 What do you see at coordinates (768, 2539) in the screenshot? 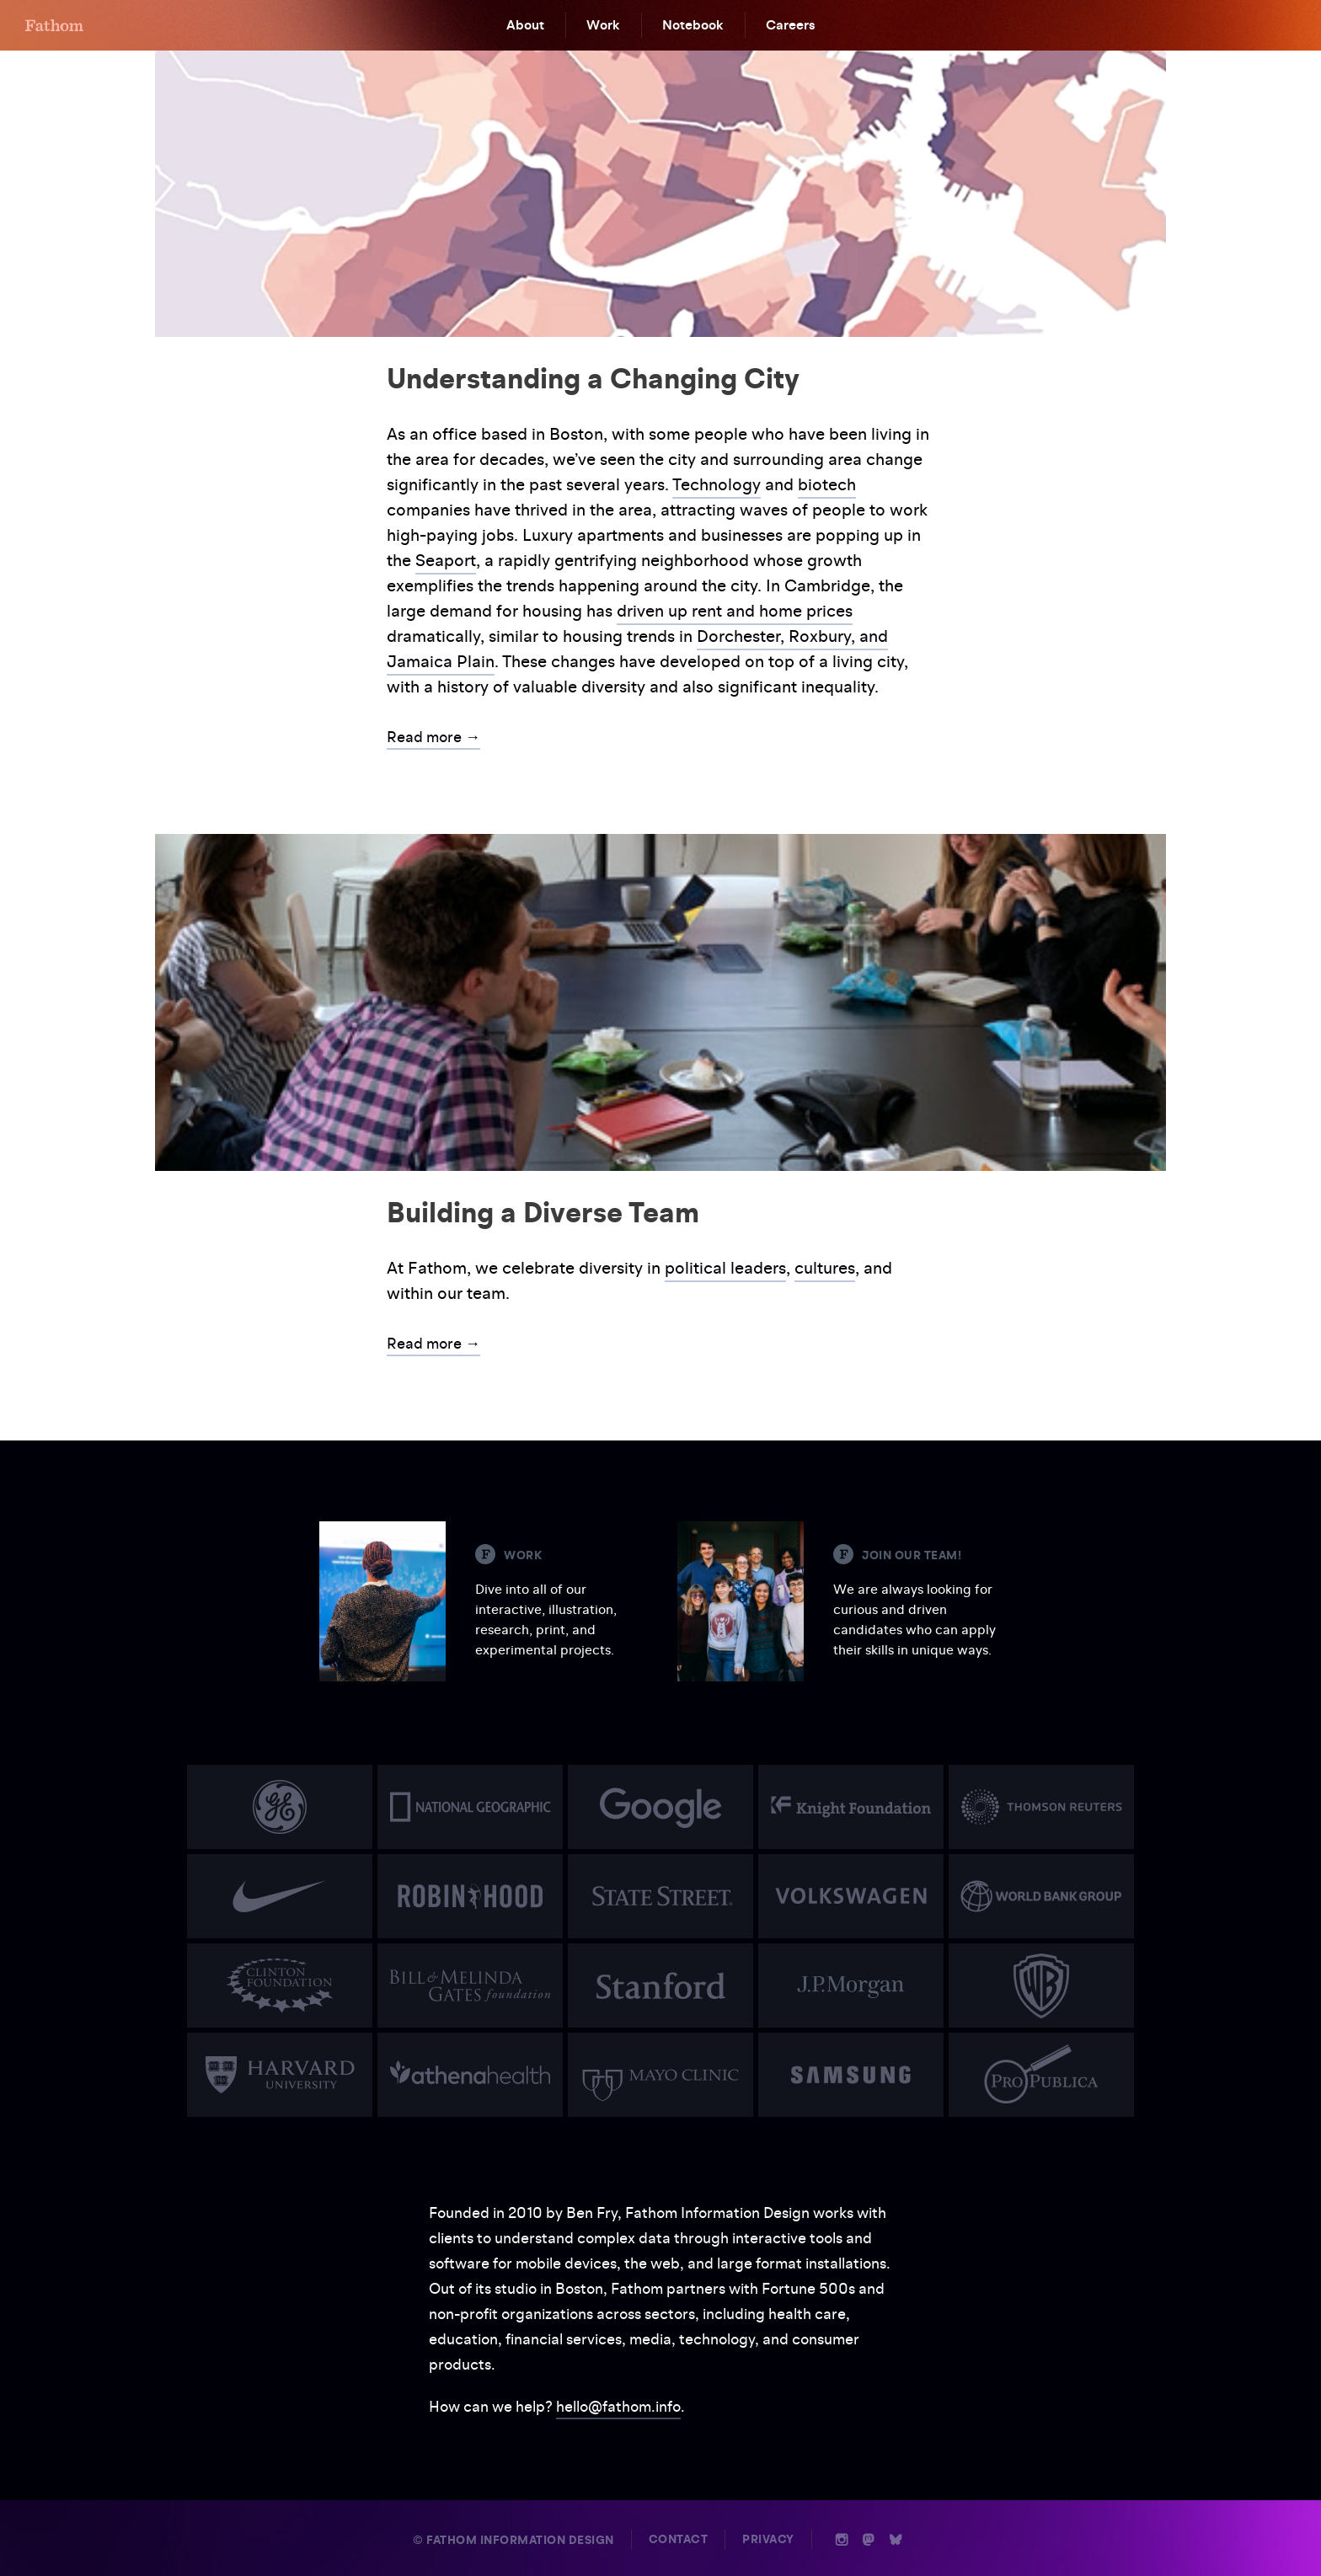
I see `Privacy` at bounding box center [768, 2539].